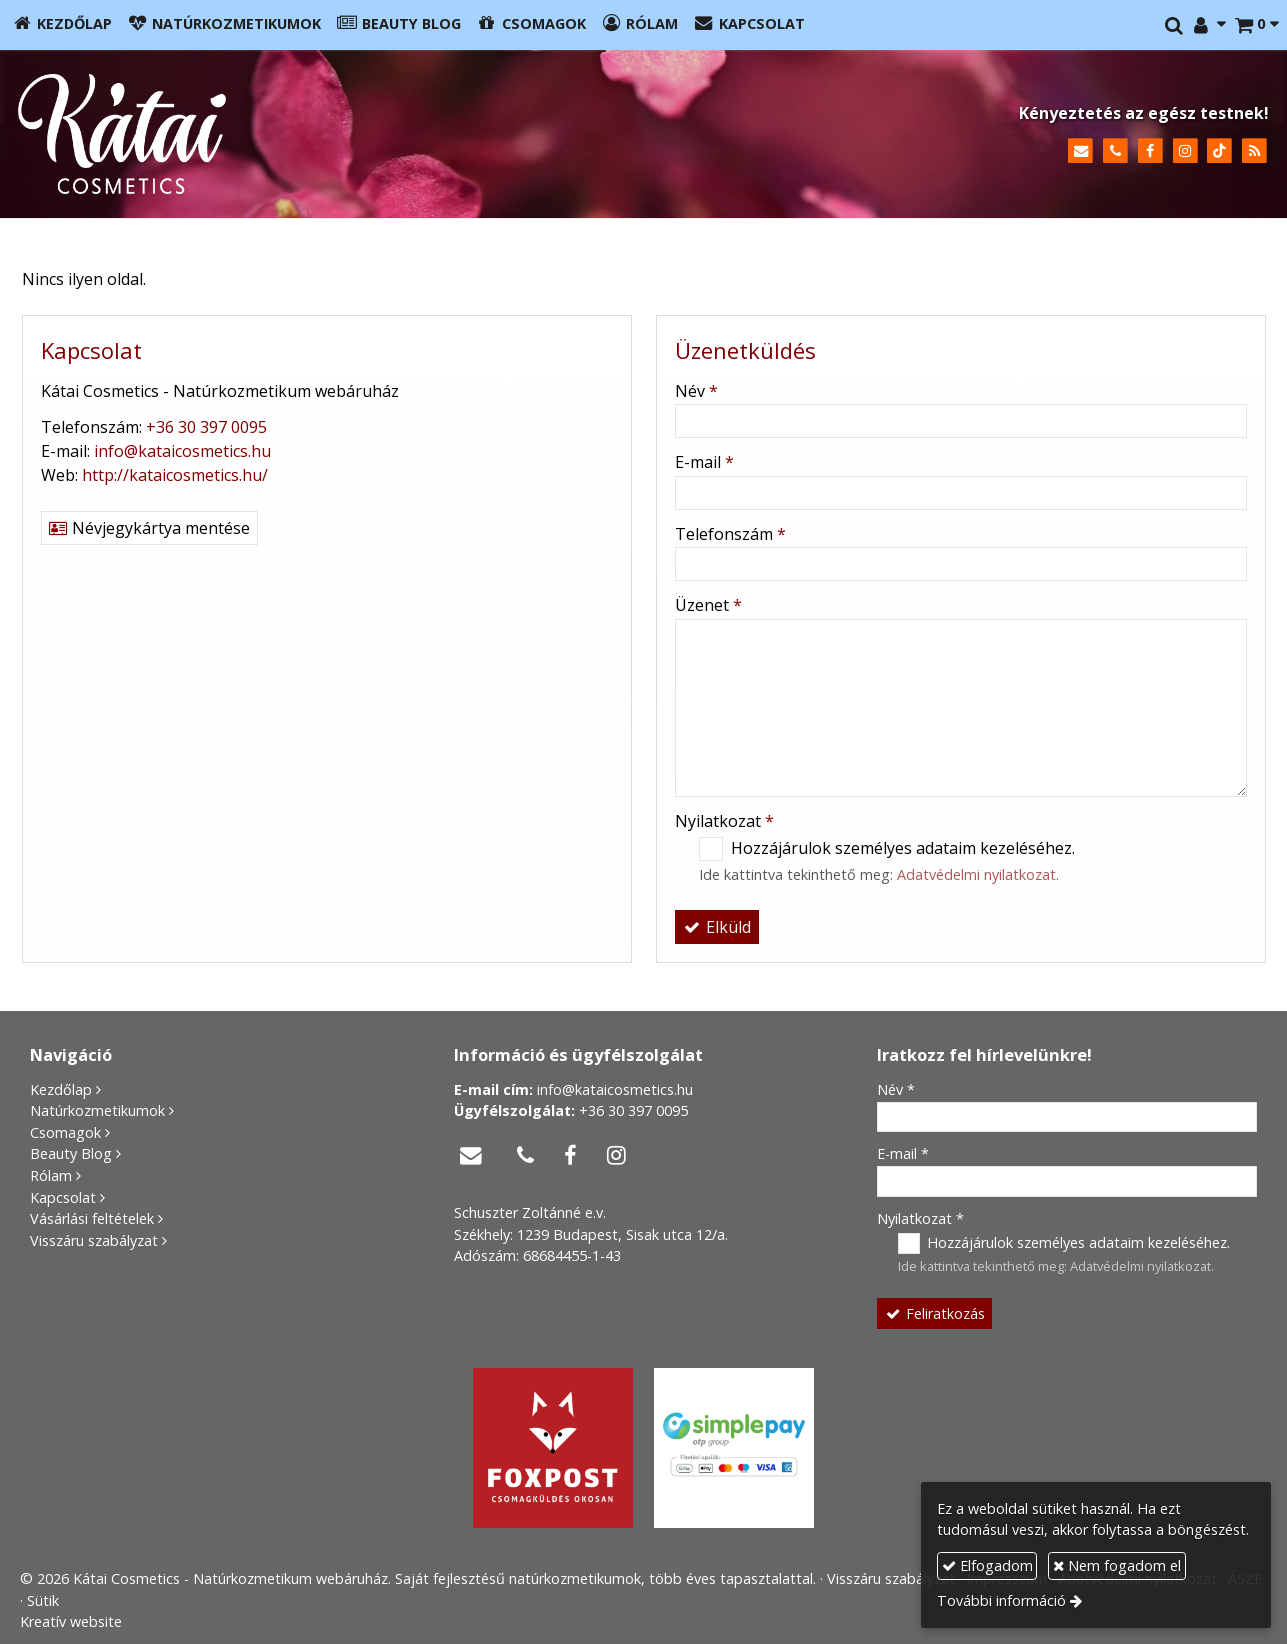 This screenshot has height=1644, width=1287. What do you see at coordinates (182, 451) in the screenshot?
I see `info@kataicosmetics.hu` at bounding box center [182, 451].